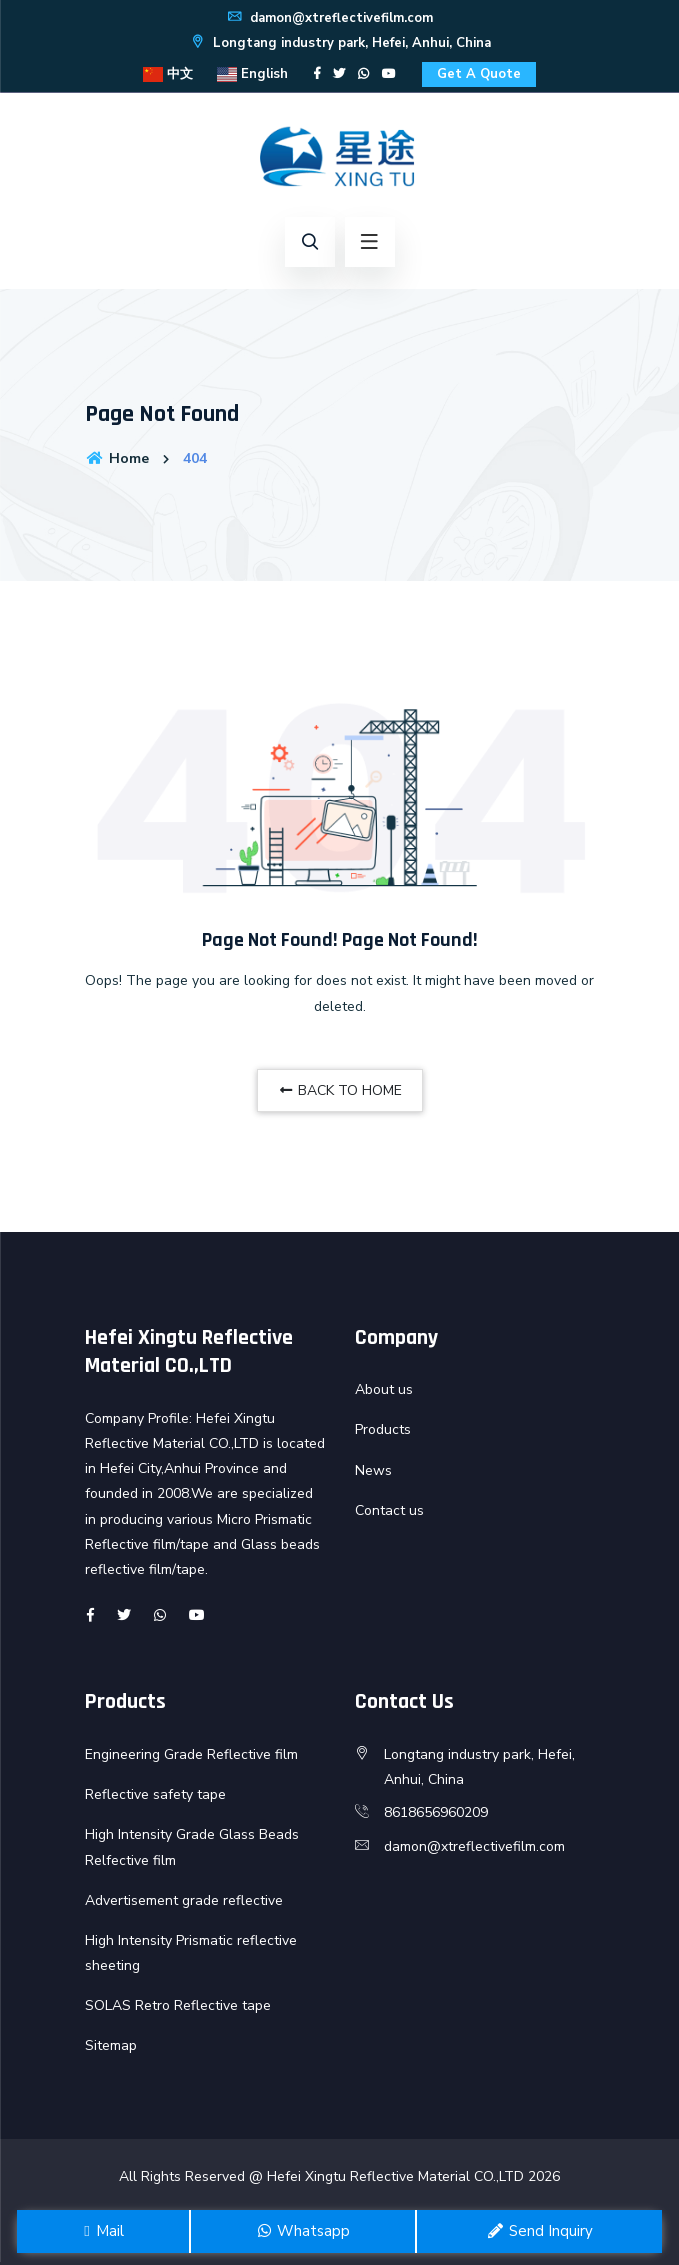 Image resolution: width=679 pixels, height=2265 pixels. What do you see at coordinates (117, 458) in the screenshot?
I see `Home` at bounding box center [117, 458].